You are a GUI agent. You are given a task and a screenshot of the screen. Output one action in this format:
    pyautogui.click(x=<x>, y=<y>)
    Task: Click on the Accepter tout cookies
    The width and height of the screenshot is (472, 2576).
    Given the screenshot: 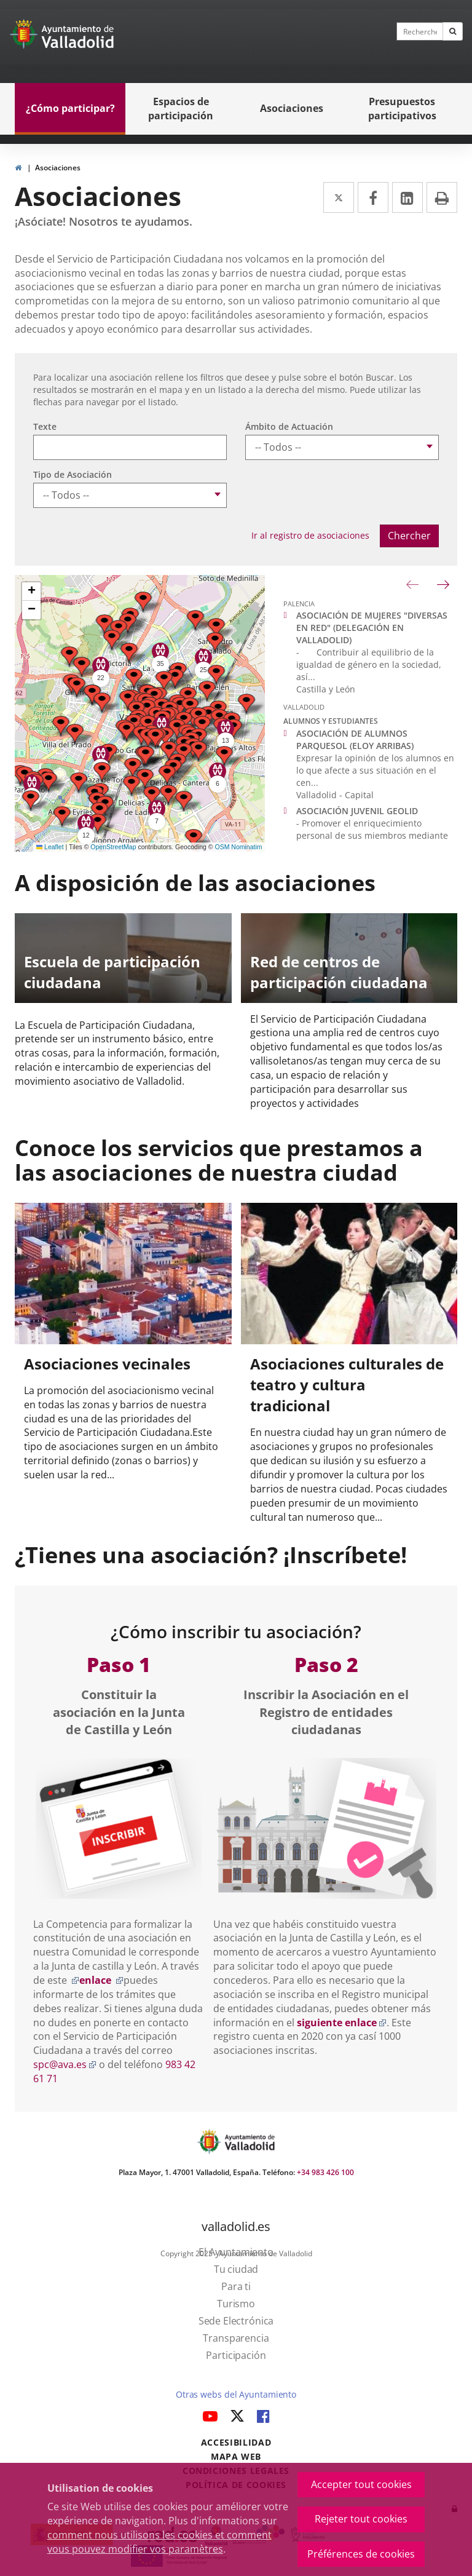 What is the action you would take?
    pyautogui.click(x=361, y=2484)
    